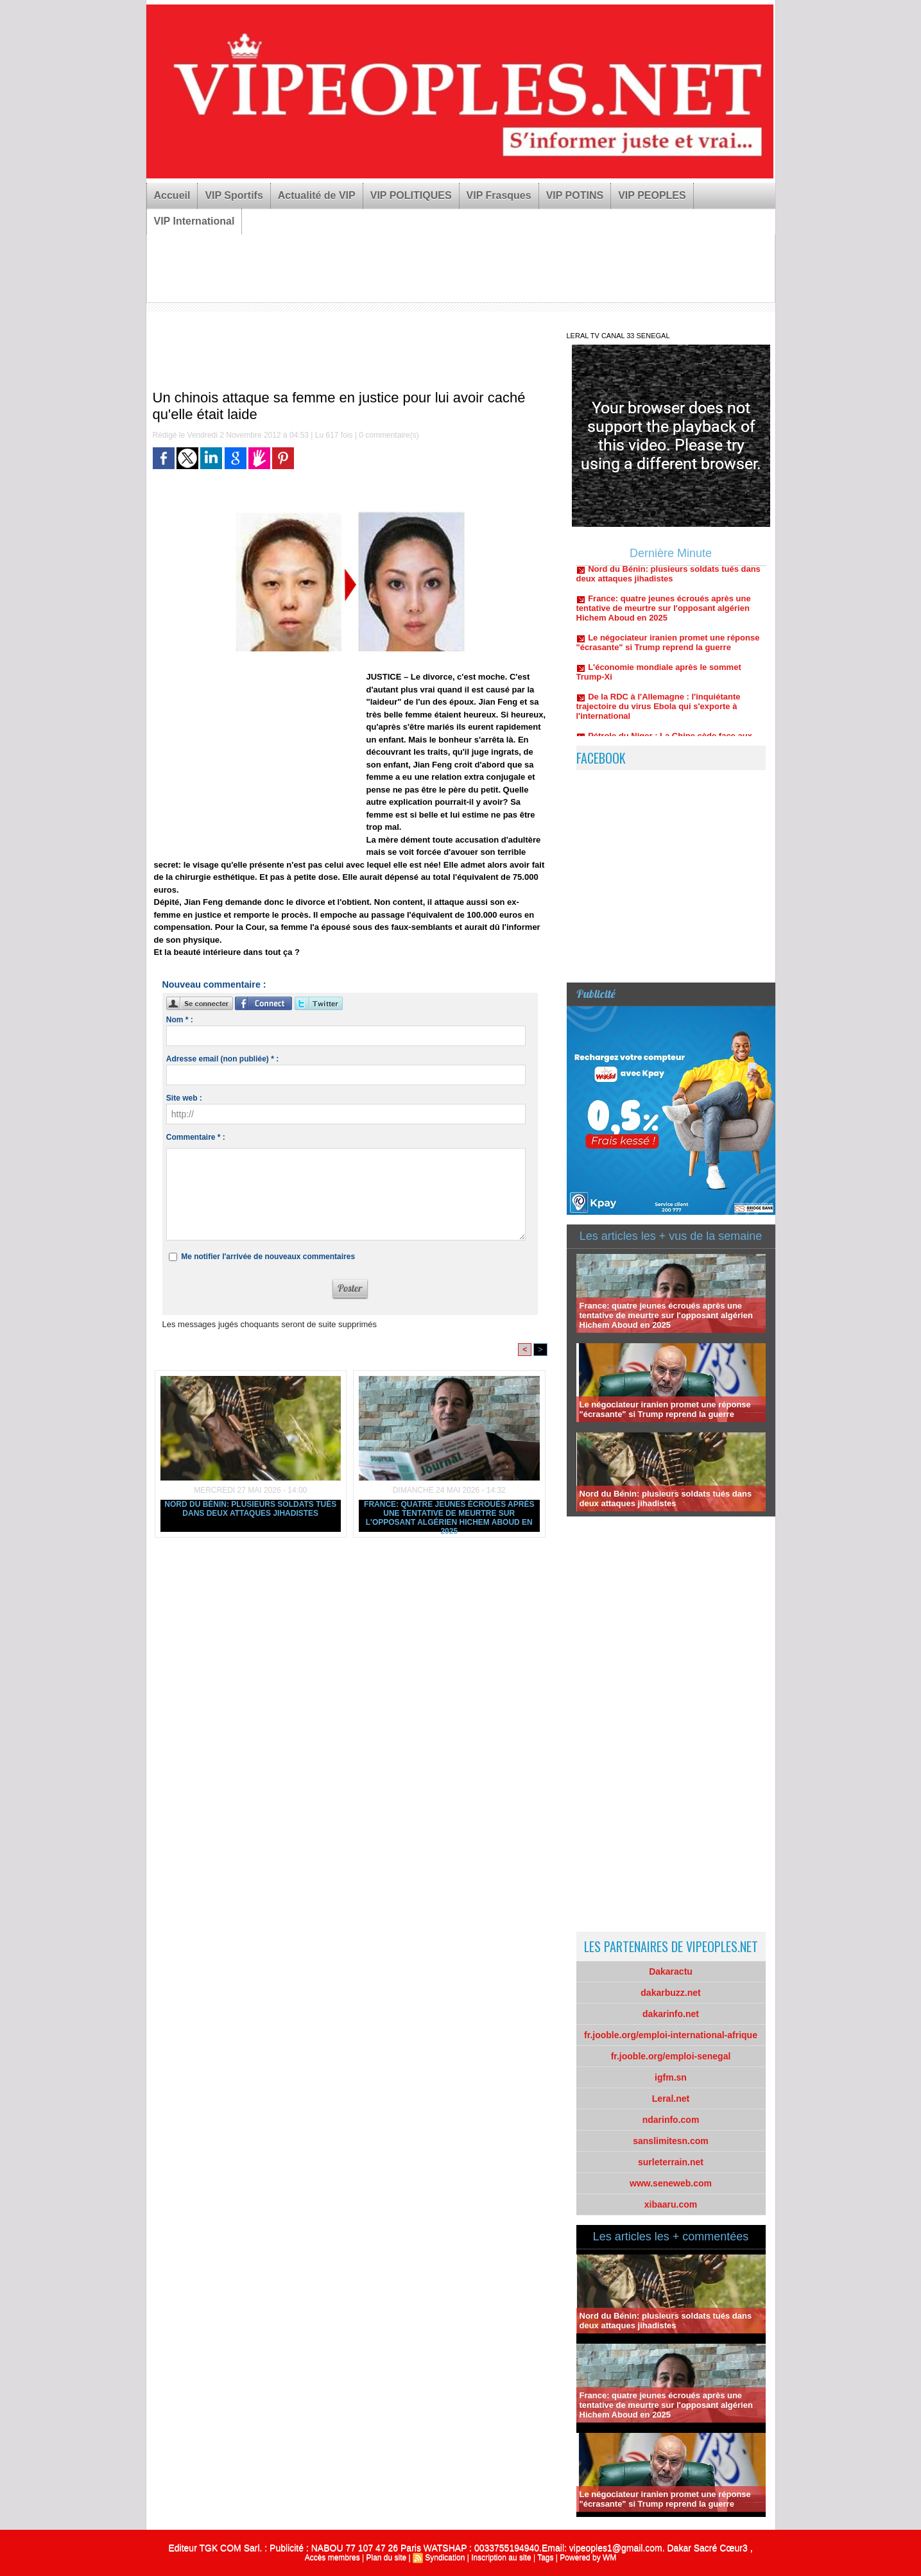 Image resolution: width=921 pixels, height=2576 pixels. What do you see at coordinates (671, 2077) in the screenshot?
I see `igfm.sn` at bounding box center [671, 2077].